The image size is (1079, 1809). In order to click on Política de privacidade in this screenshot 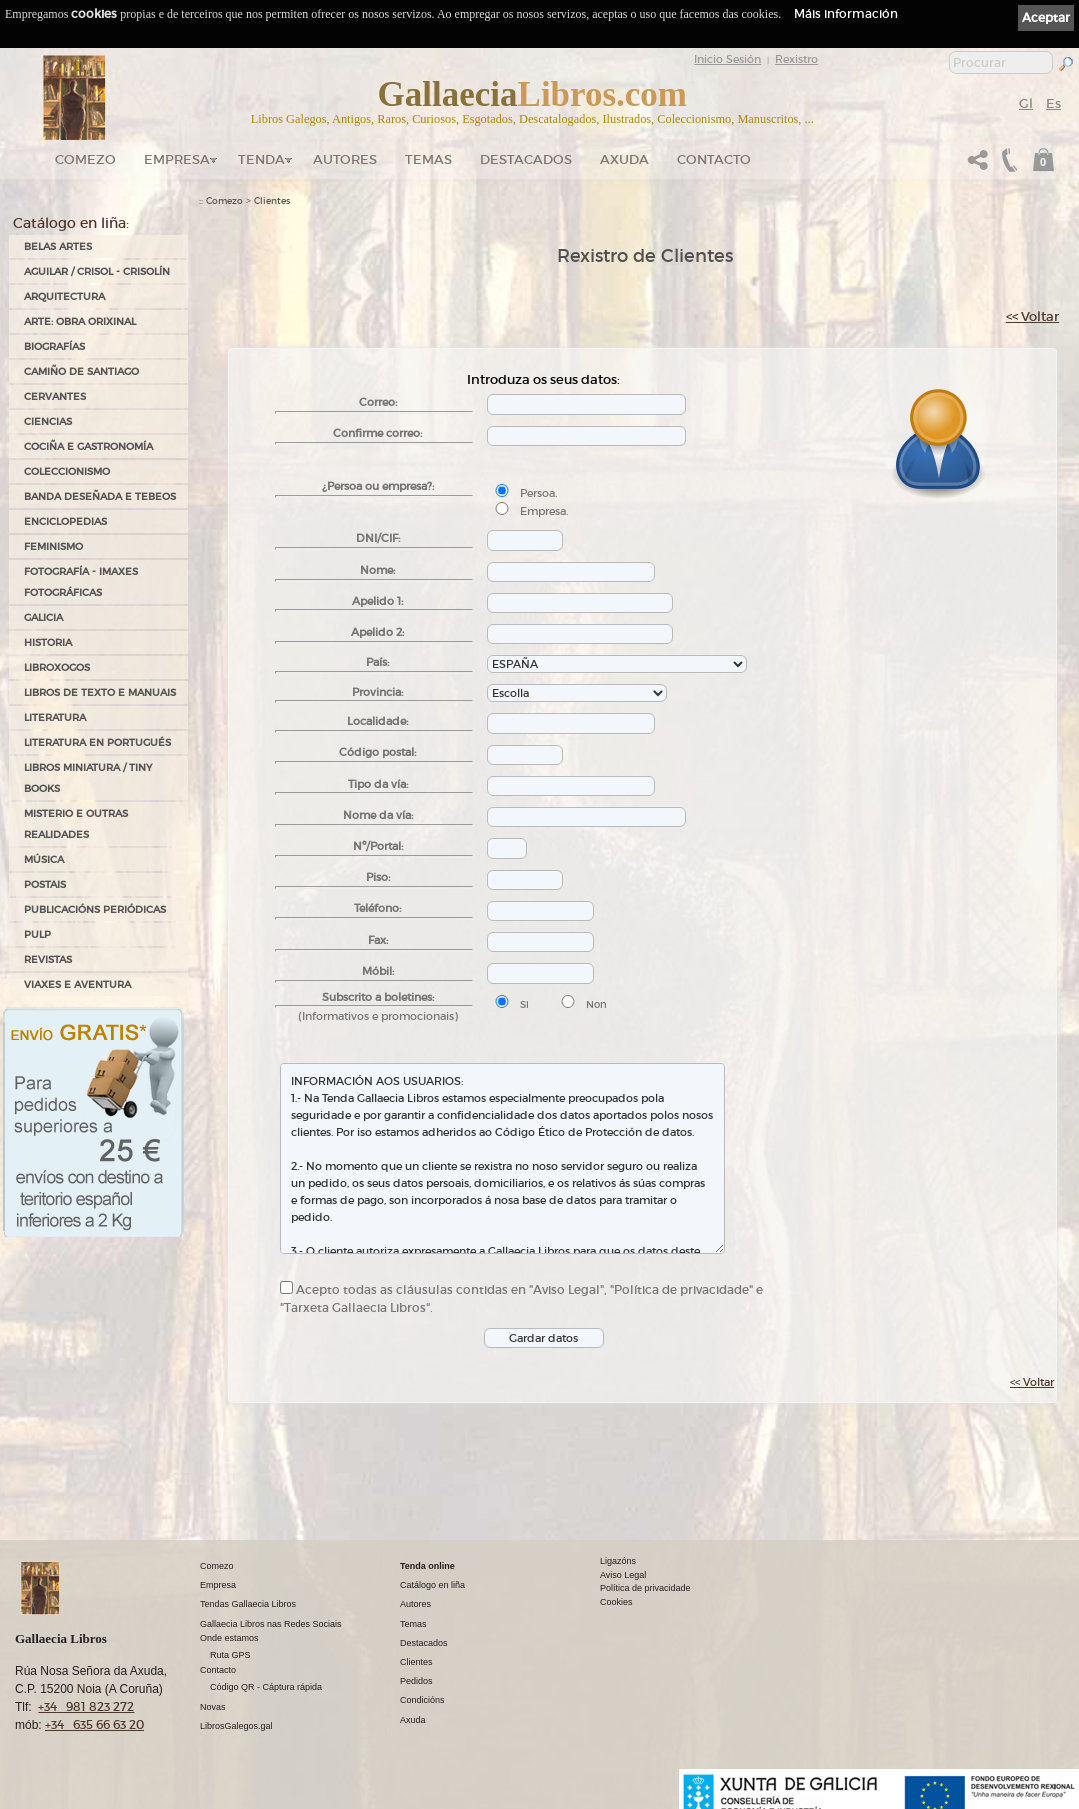, I will do `click(645, 1588)`.